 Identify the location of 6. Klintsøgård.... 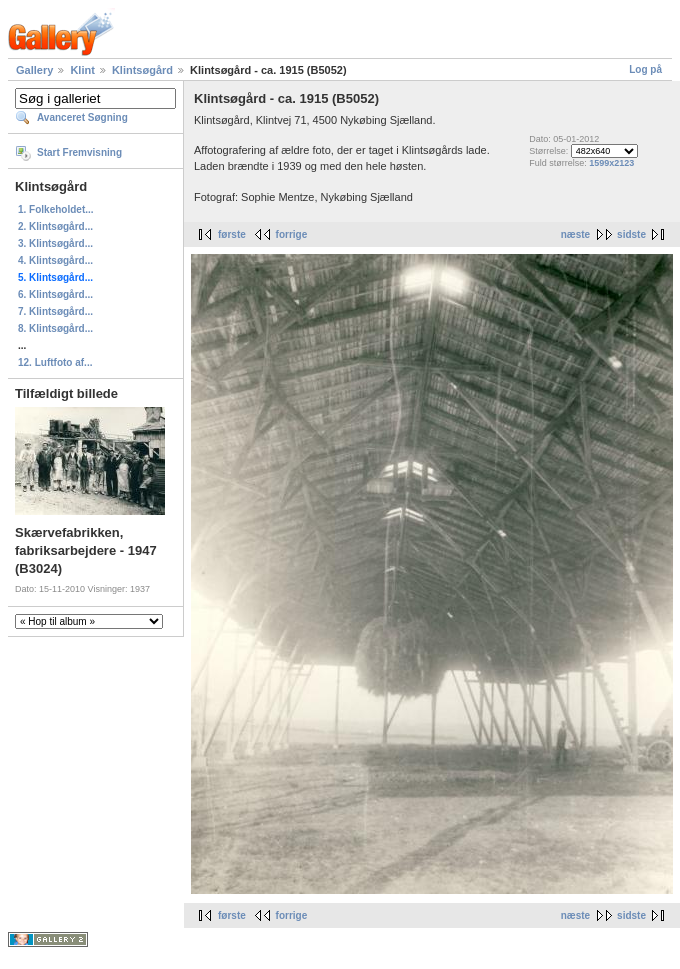
(55, 294).